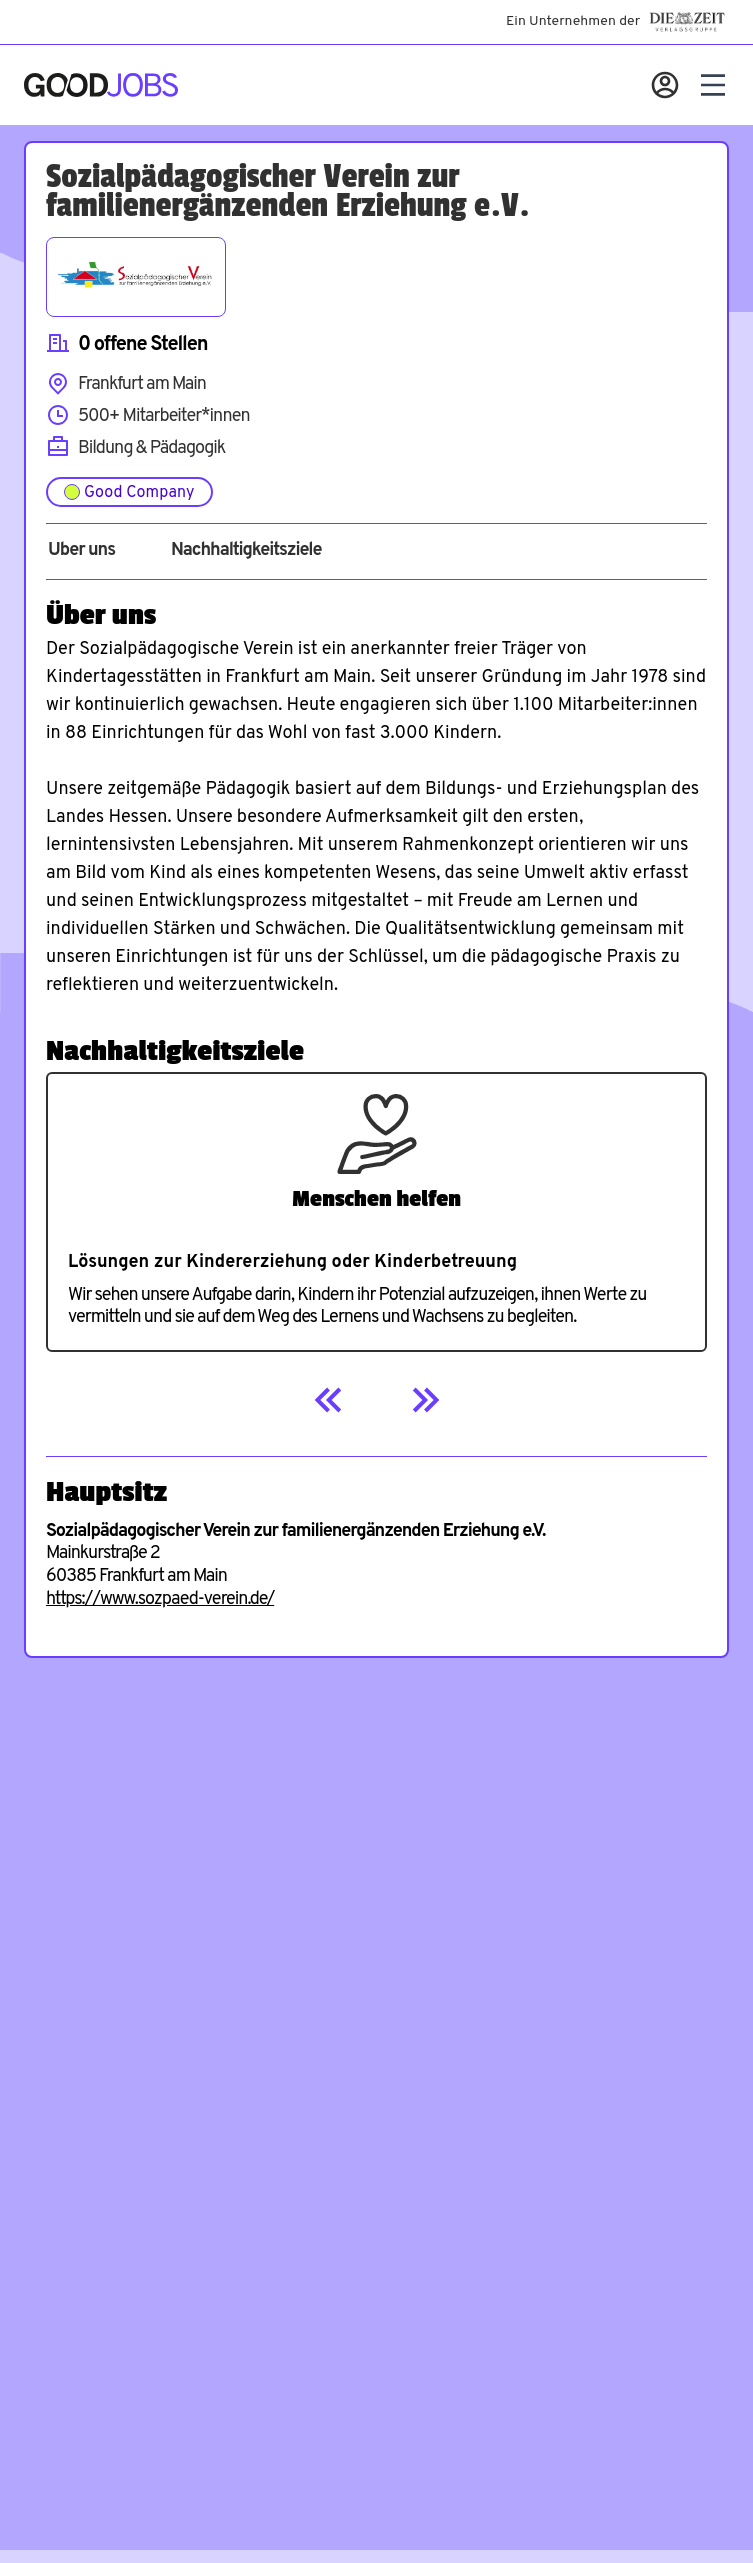  I want to click on Nachhaltigkeitsziele, so click(246, 551).